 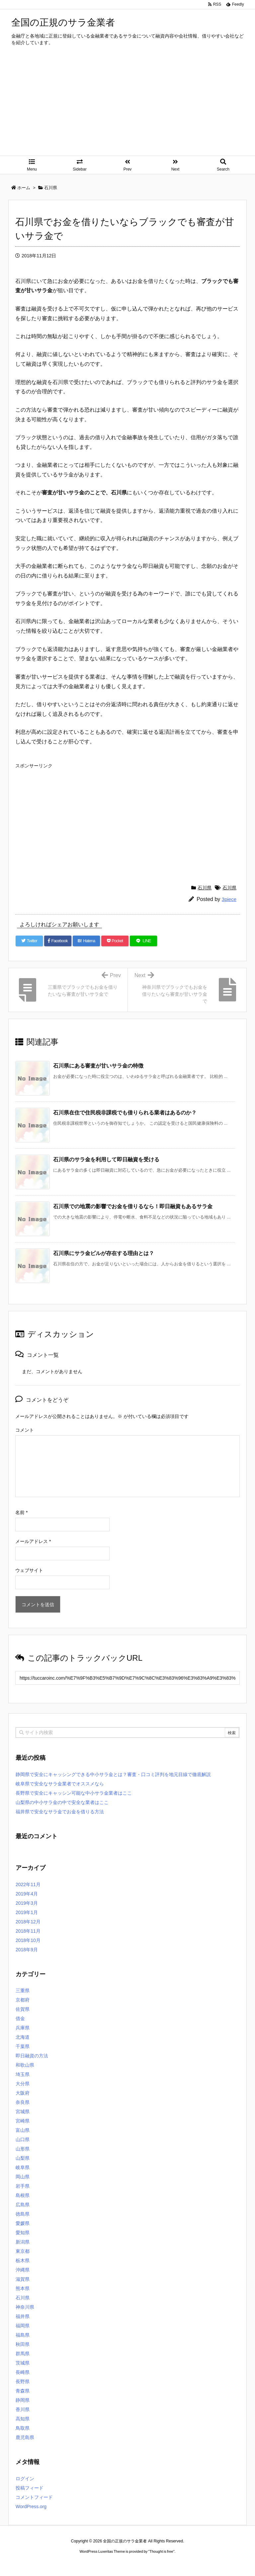 I want to click on 福島県, so click(x=23, y=2335).